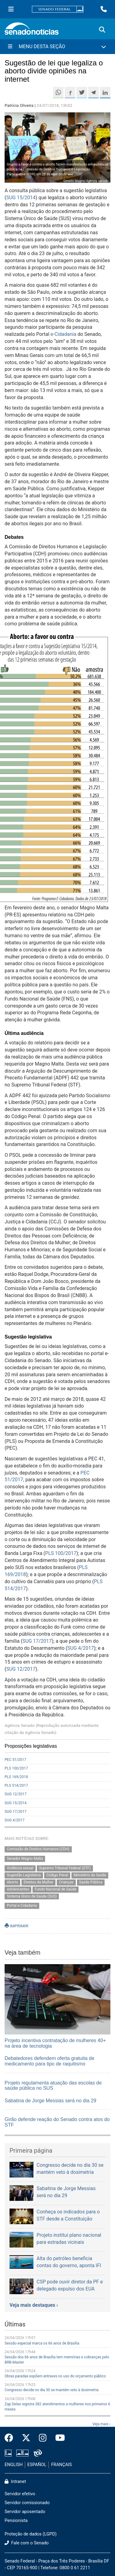 The width and height of the screenshot is (115, 2576). Describe the element at coordinates (63, 334) in the screenshot. I see `e-Cidadania` at that location.